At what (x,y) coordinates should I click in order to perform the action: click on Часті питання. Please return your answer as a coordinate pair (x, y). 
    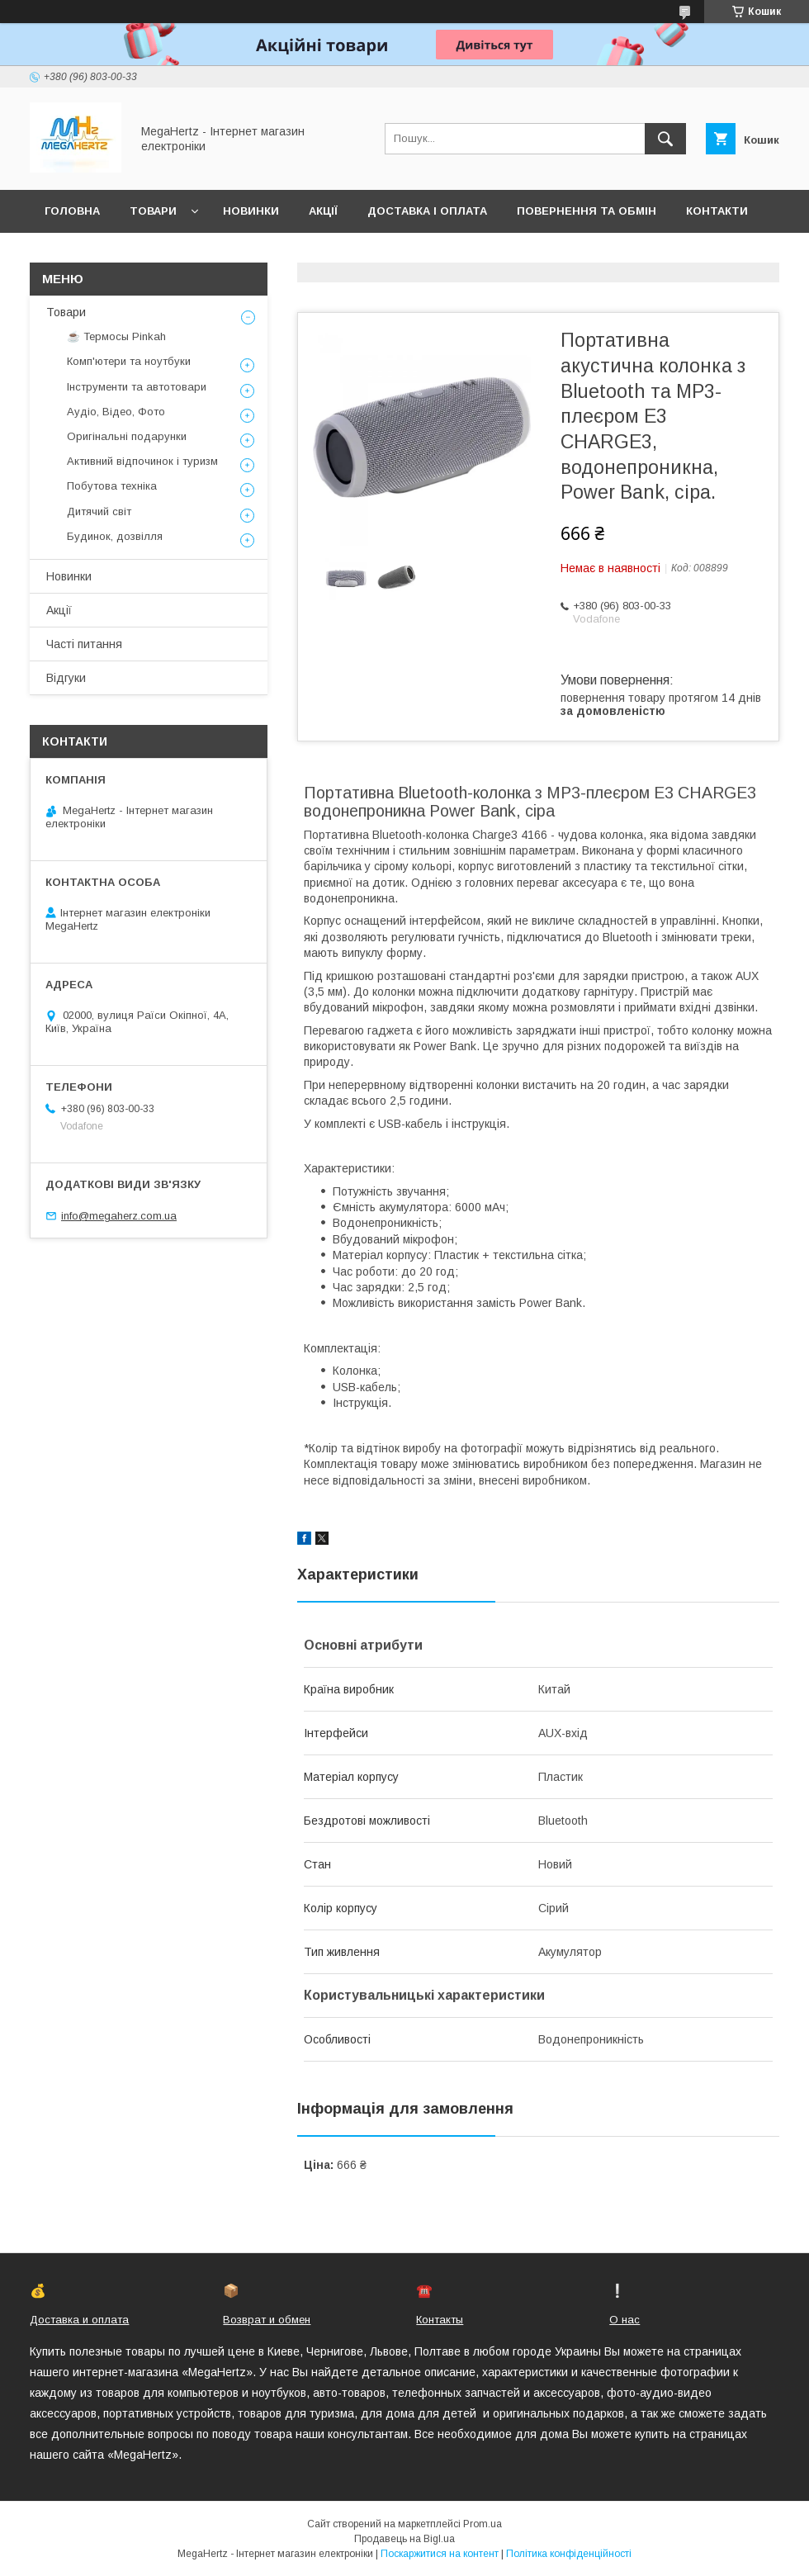
    Looking at the image, I should click on (84, 644).